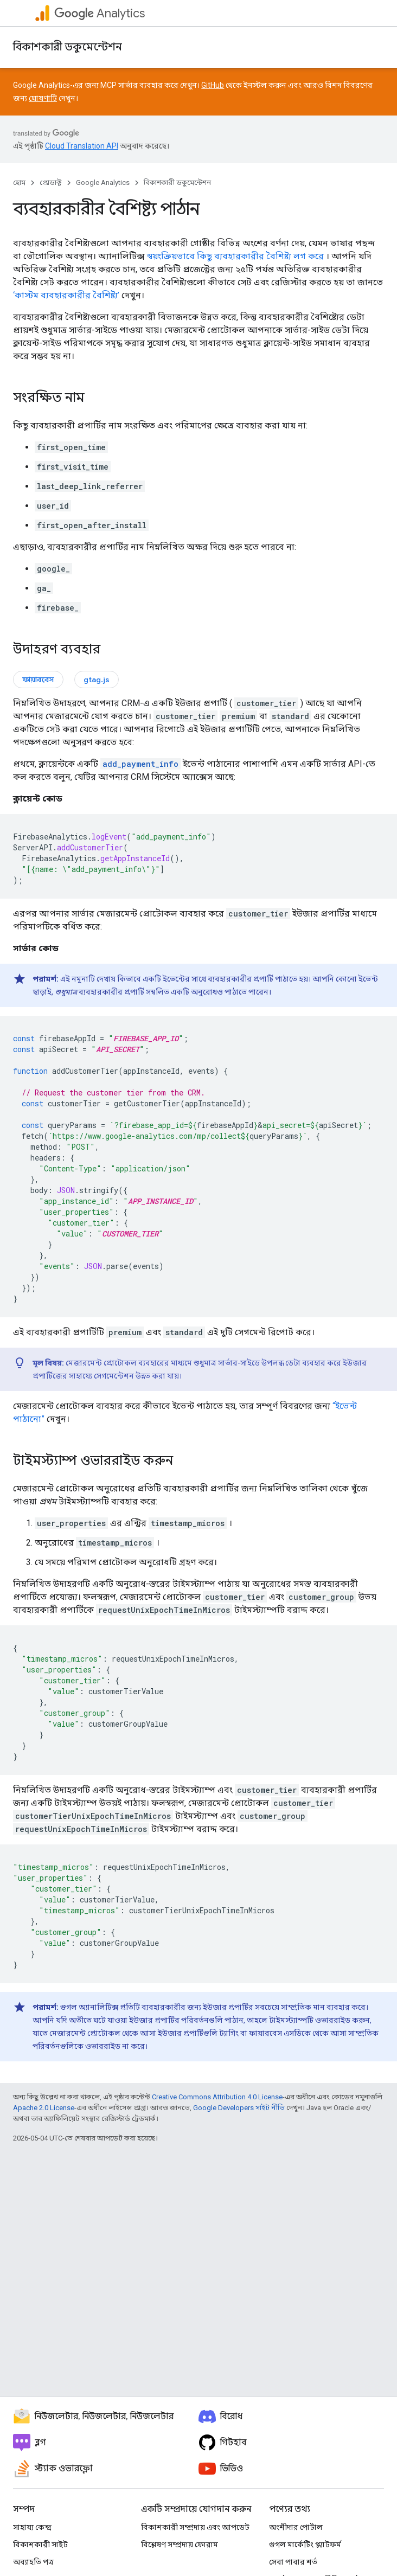  Describe the element at coordinates (235, 256) in the screenshot. I see `স্বয়ংক্রিয়ভাবে কিছু ব্যবহারকারীর বৈশিষ্ট্য লগ করে` at that location.